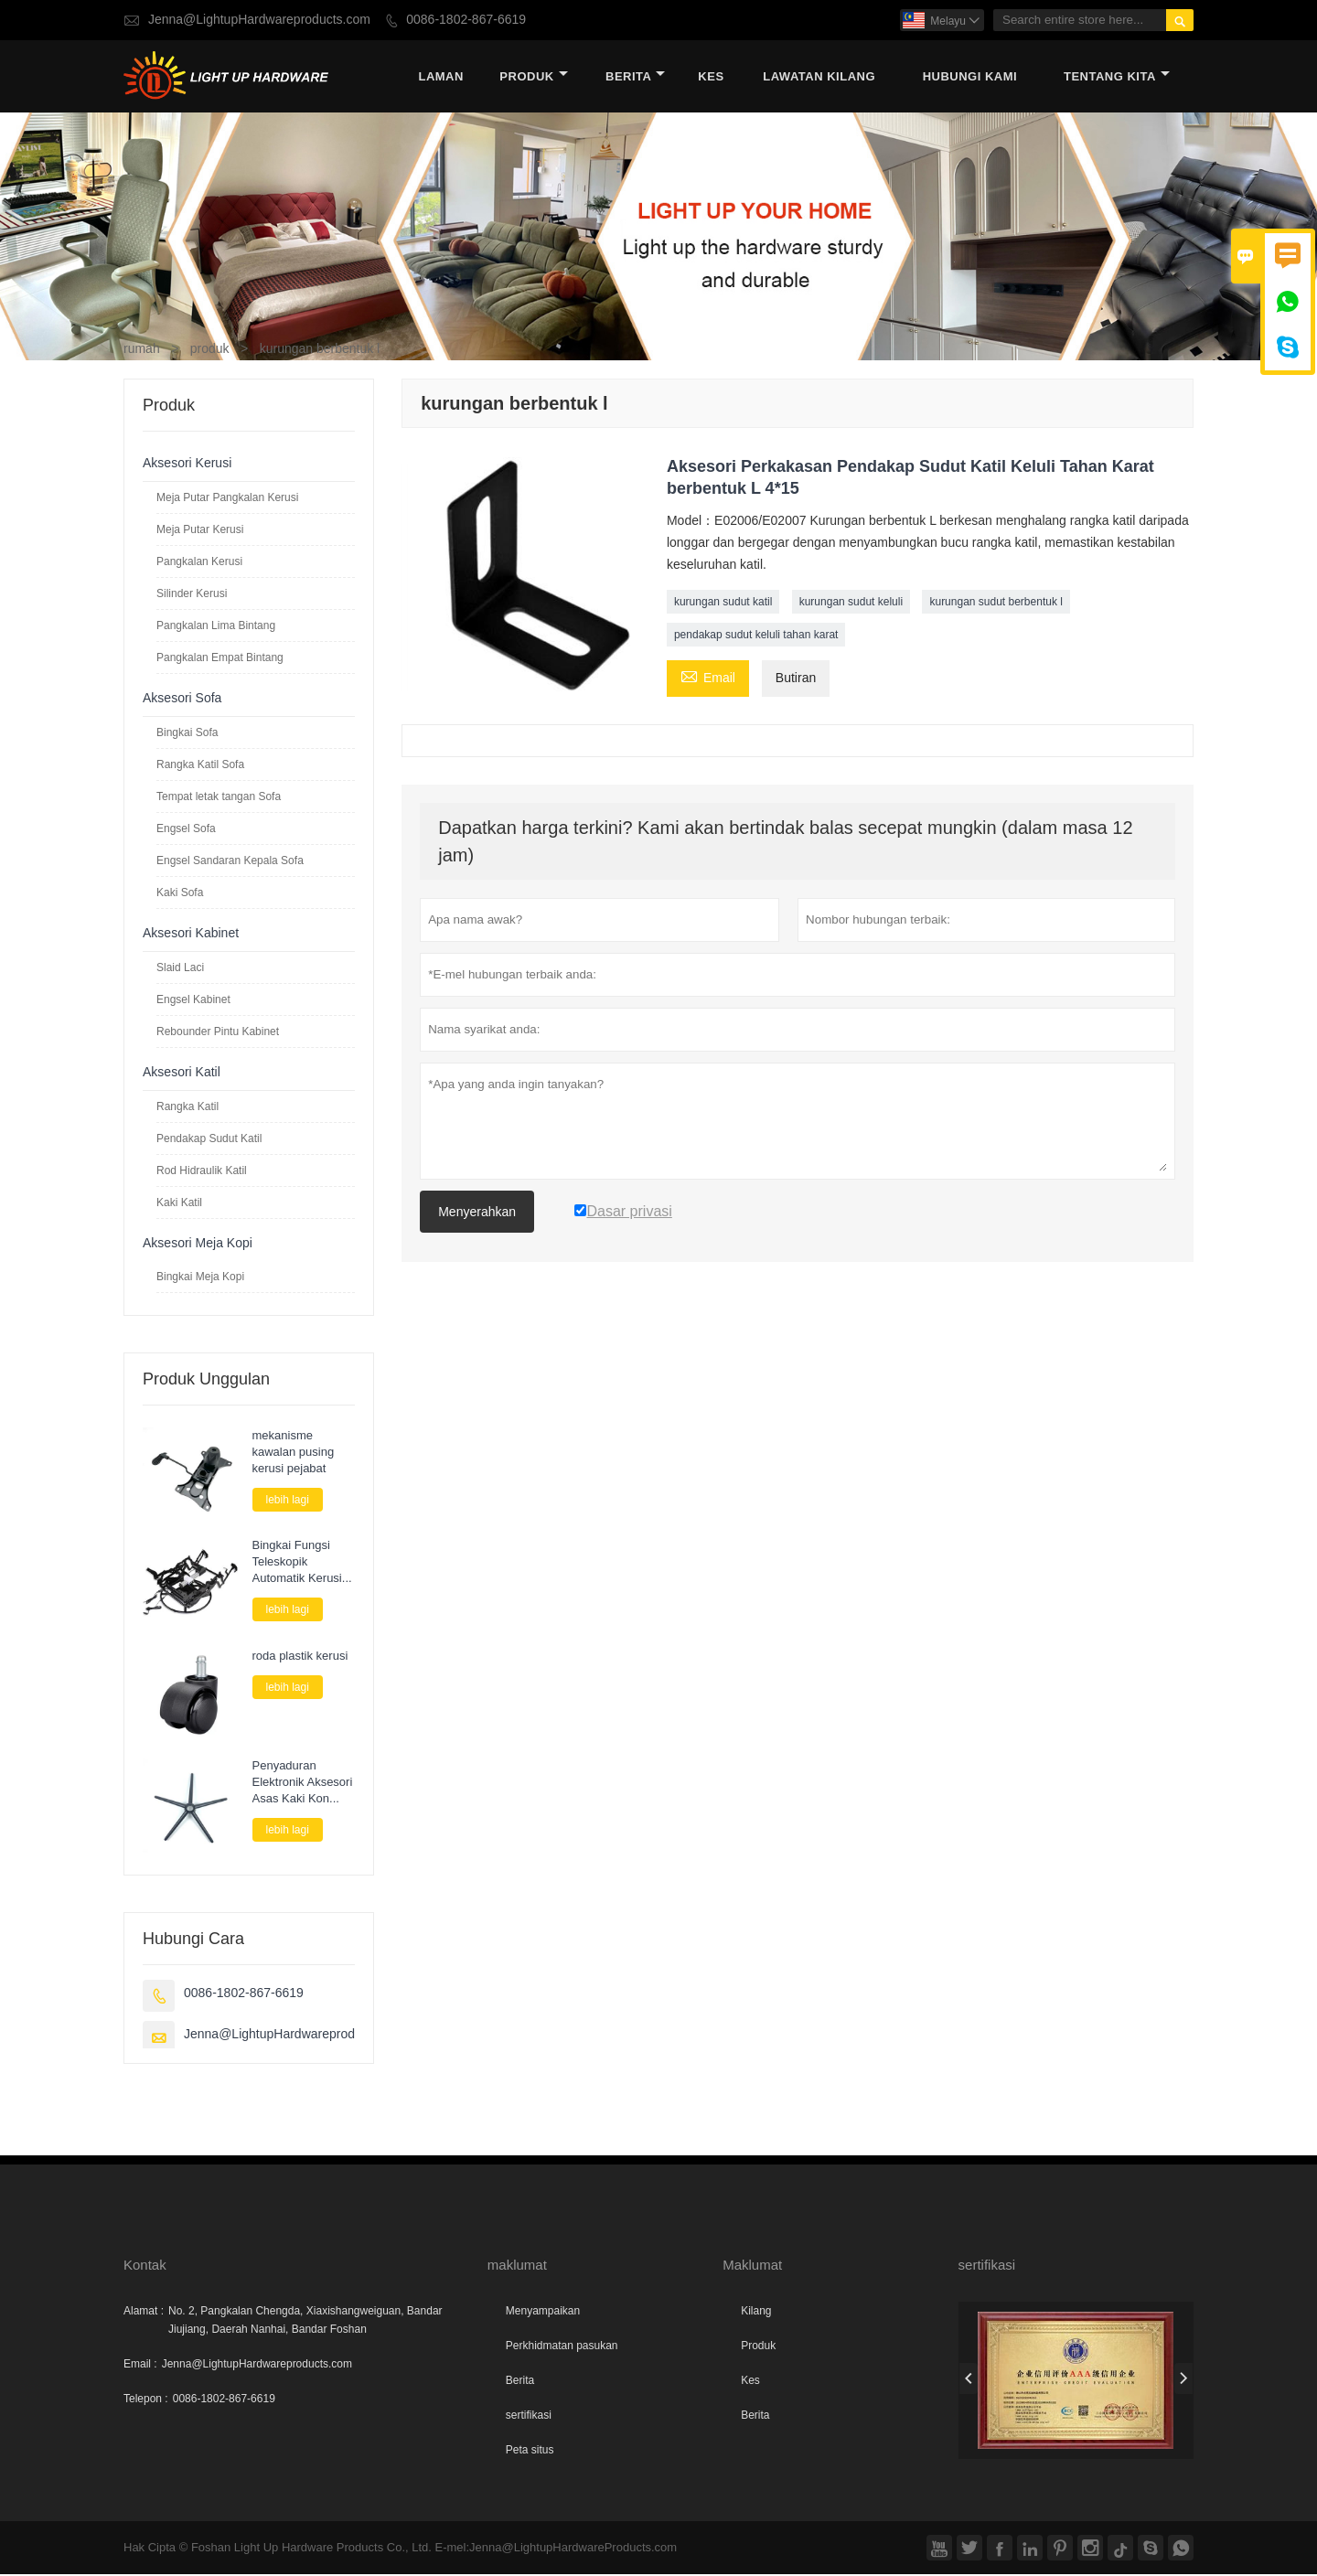  What do you see at coordinates (819, 77) in the screenshot?
I see `Lawatan kilang` at bounding box center [819, 77].